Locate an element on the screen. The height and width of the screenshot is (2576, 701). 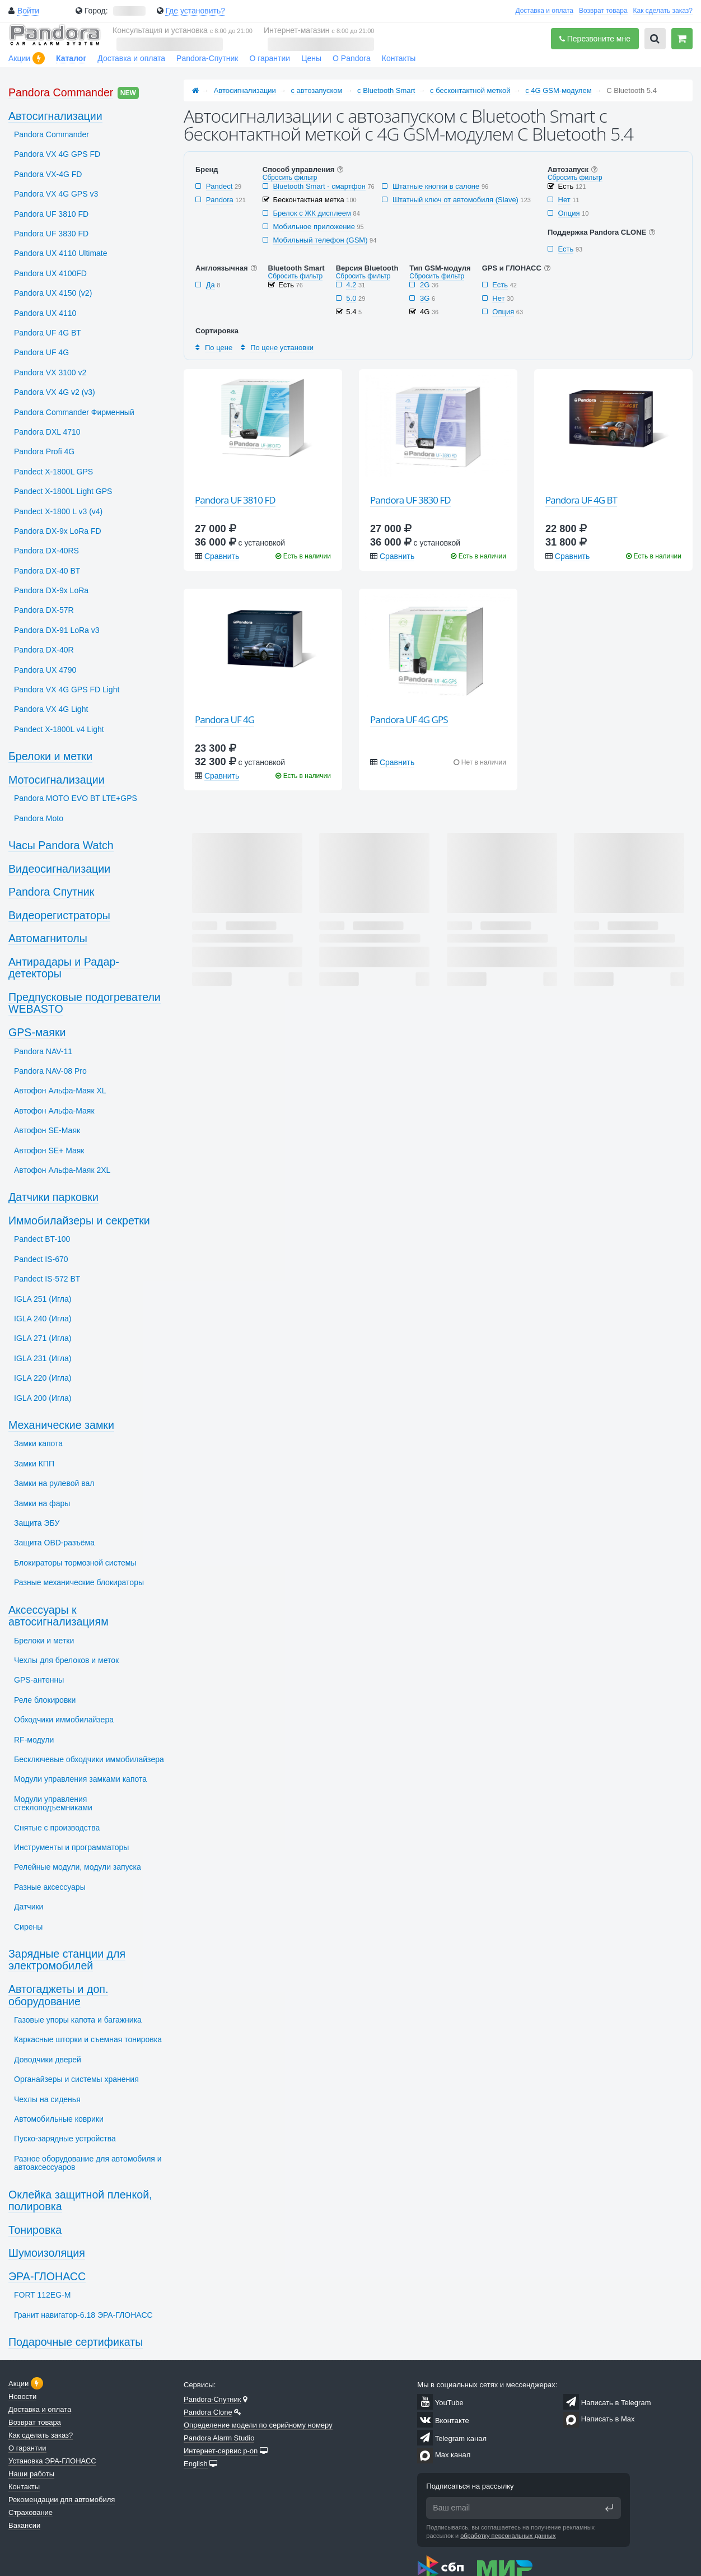
Рекомендации для автомобиля is located at coordinates (61, 2499).